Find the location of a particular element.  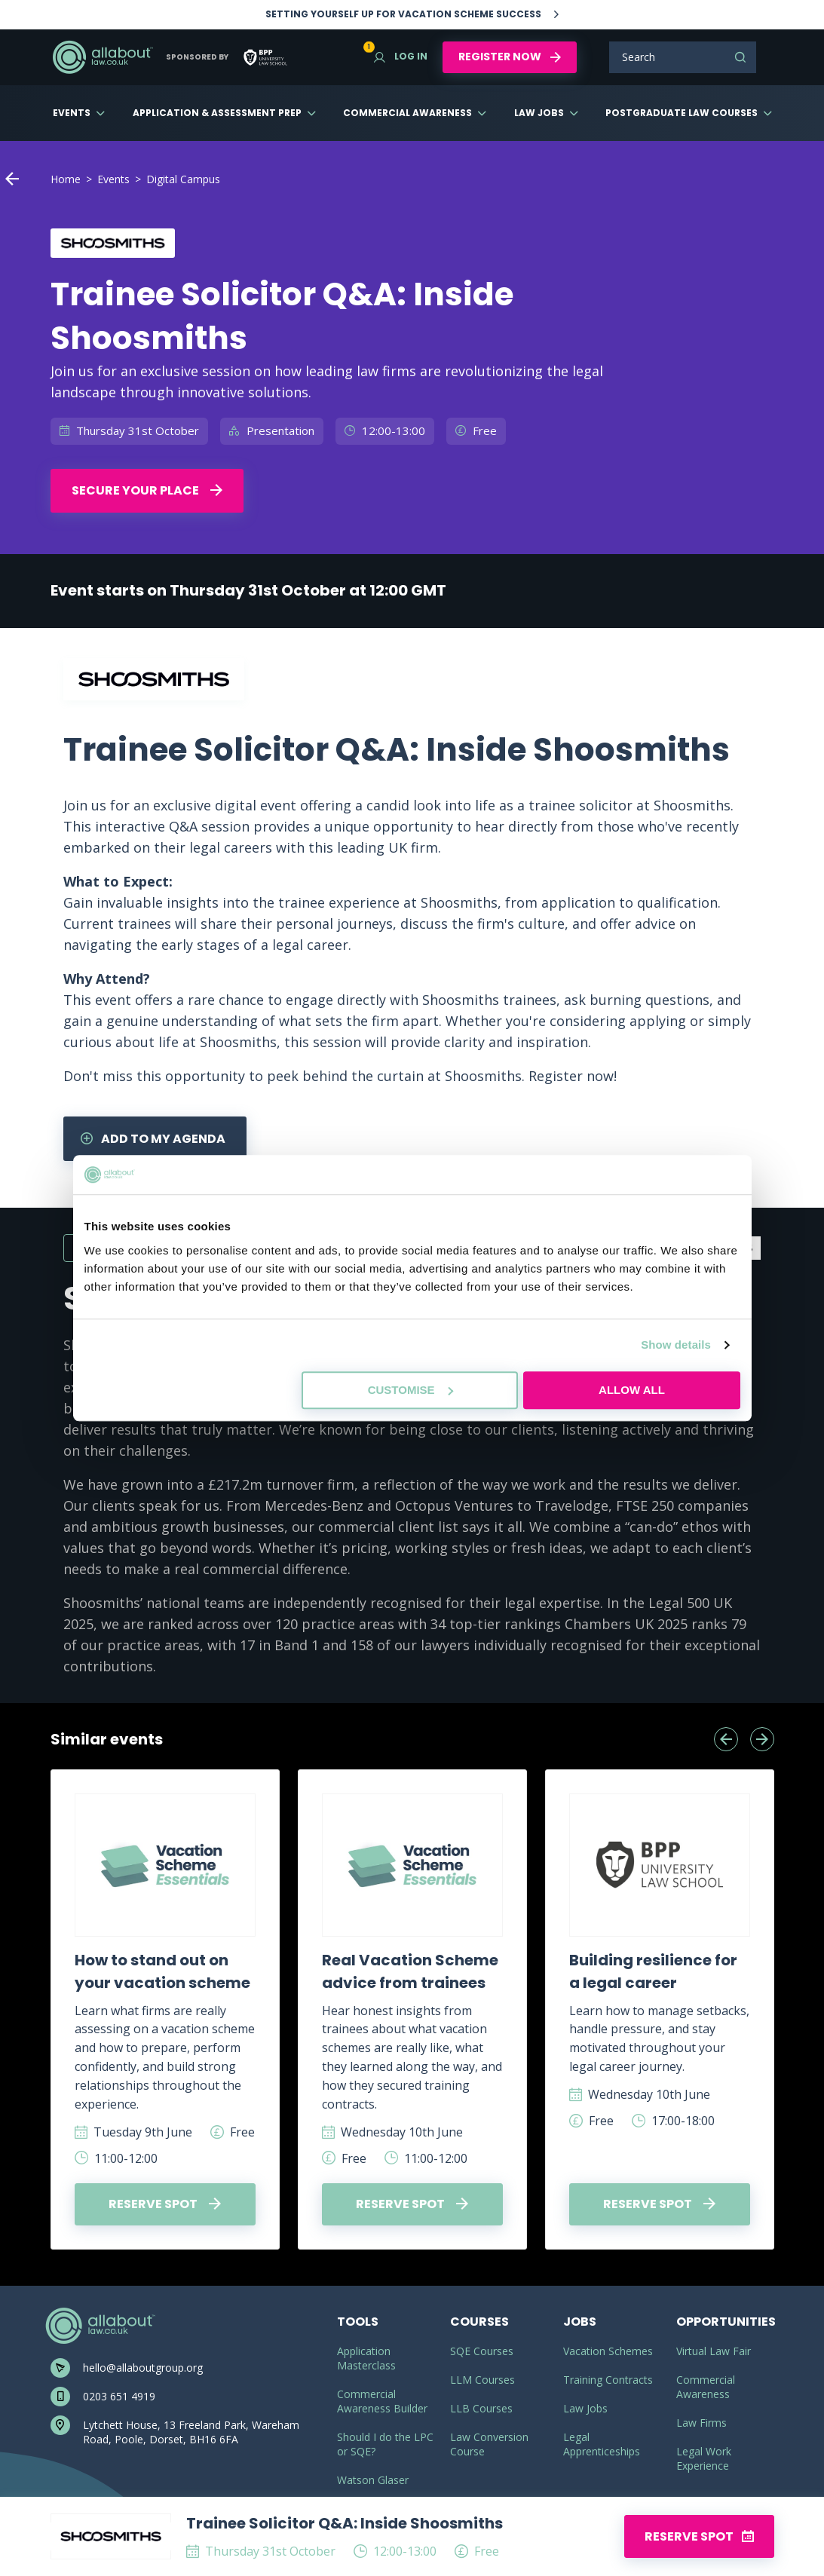

LLB Courses is located at coordinates (481, 2408).